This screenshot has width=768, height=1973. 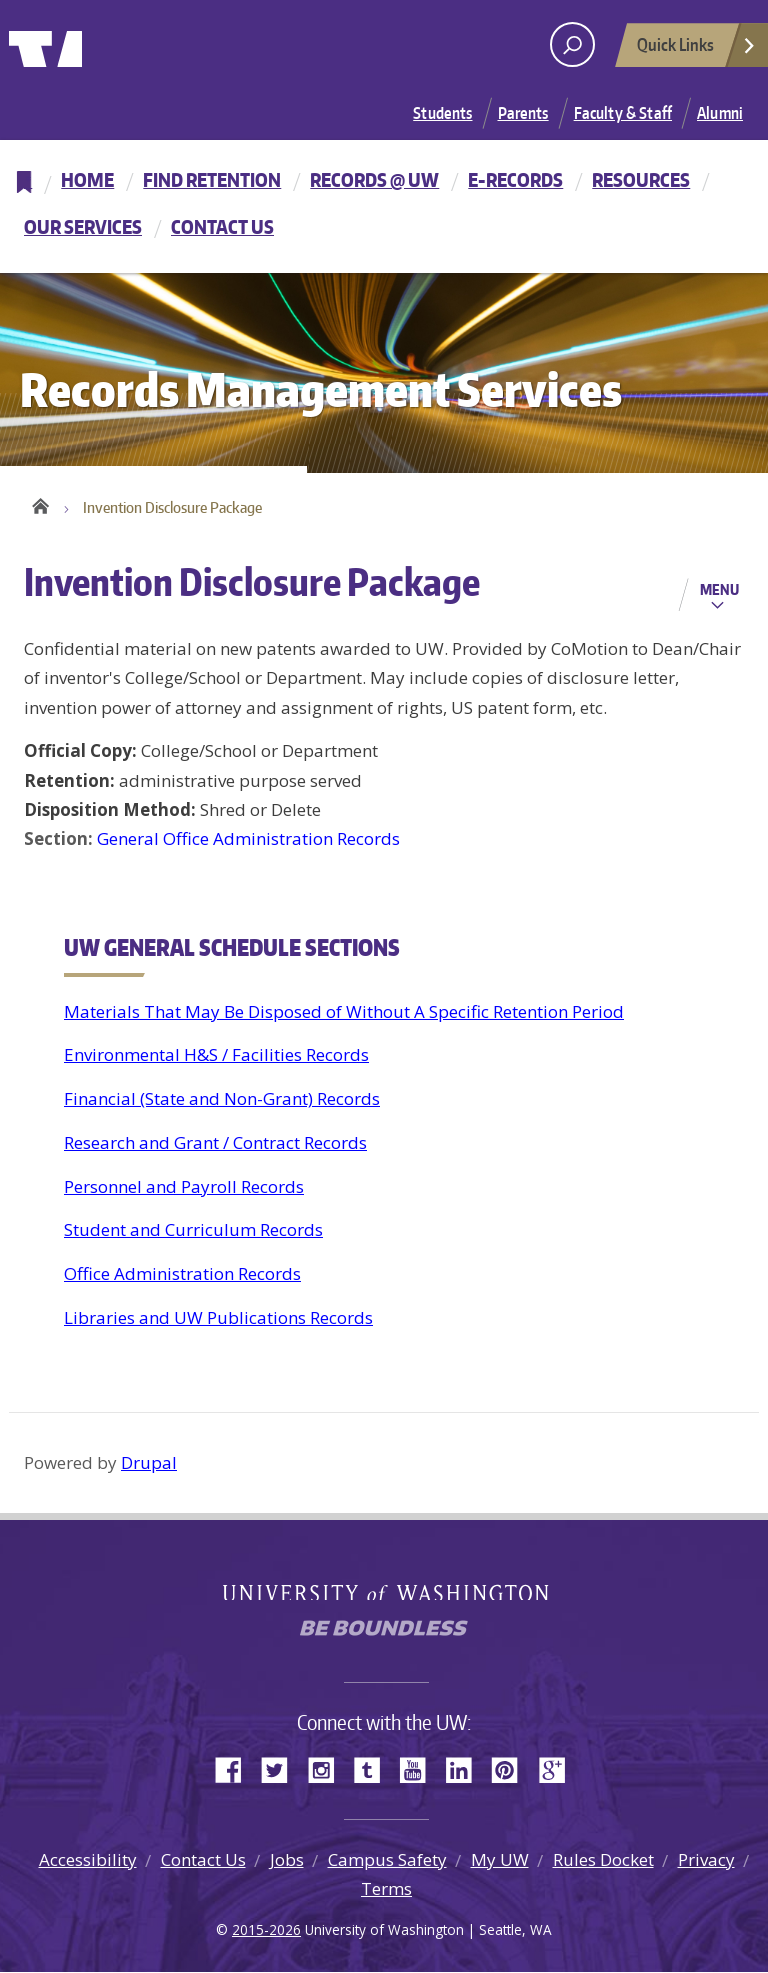 What do you see at coordinates (558, 1770) in the screenshot?
I see `Google+` at bounding box center [558, 1770].